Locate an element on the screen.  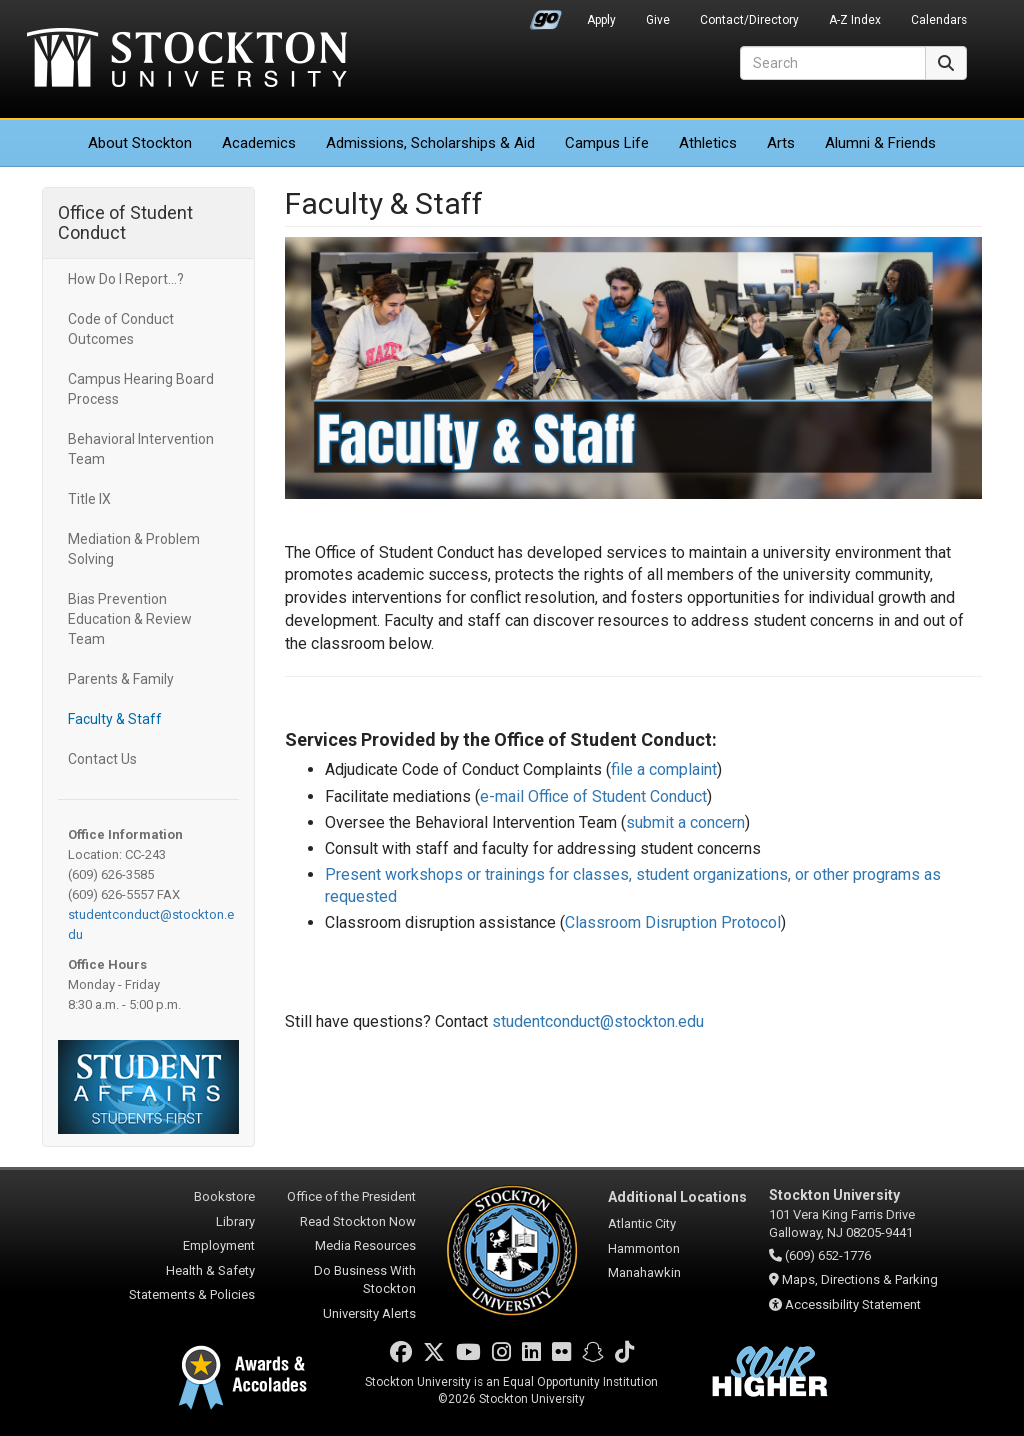
Arts is located at coordinates (781, 143).